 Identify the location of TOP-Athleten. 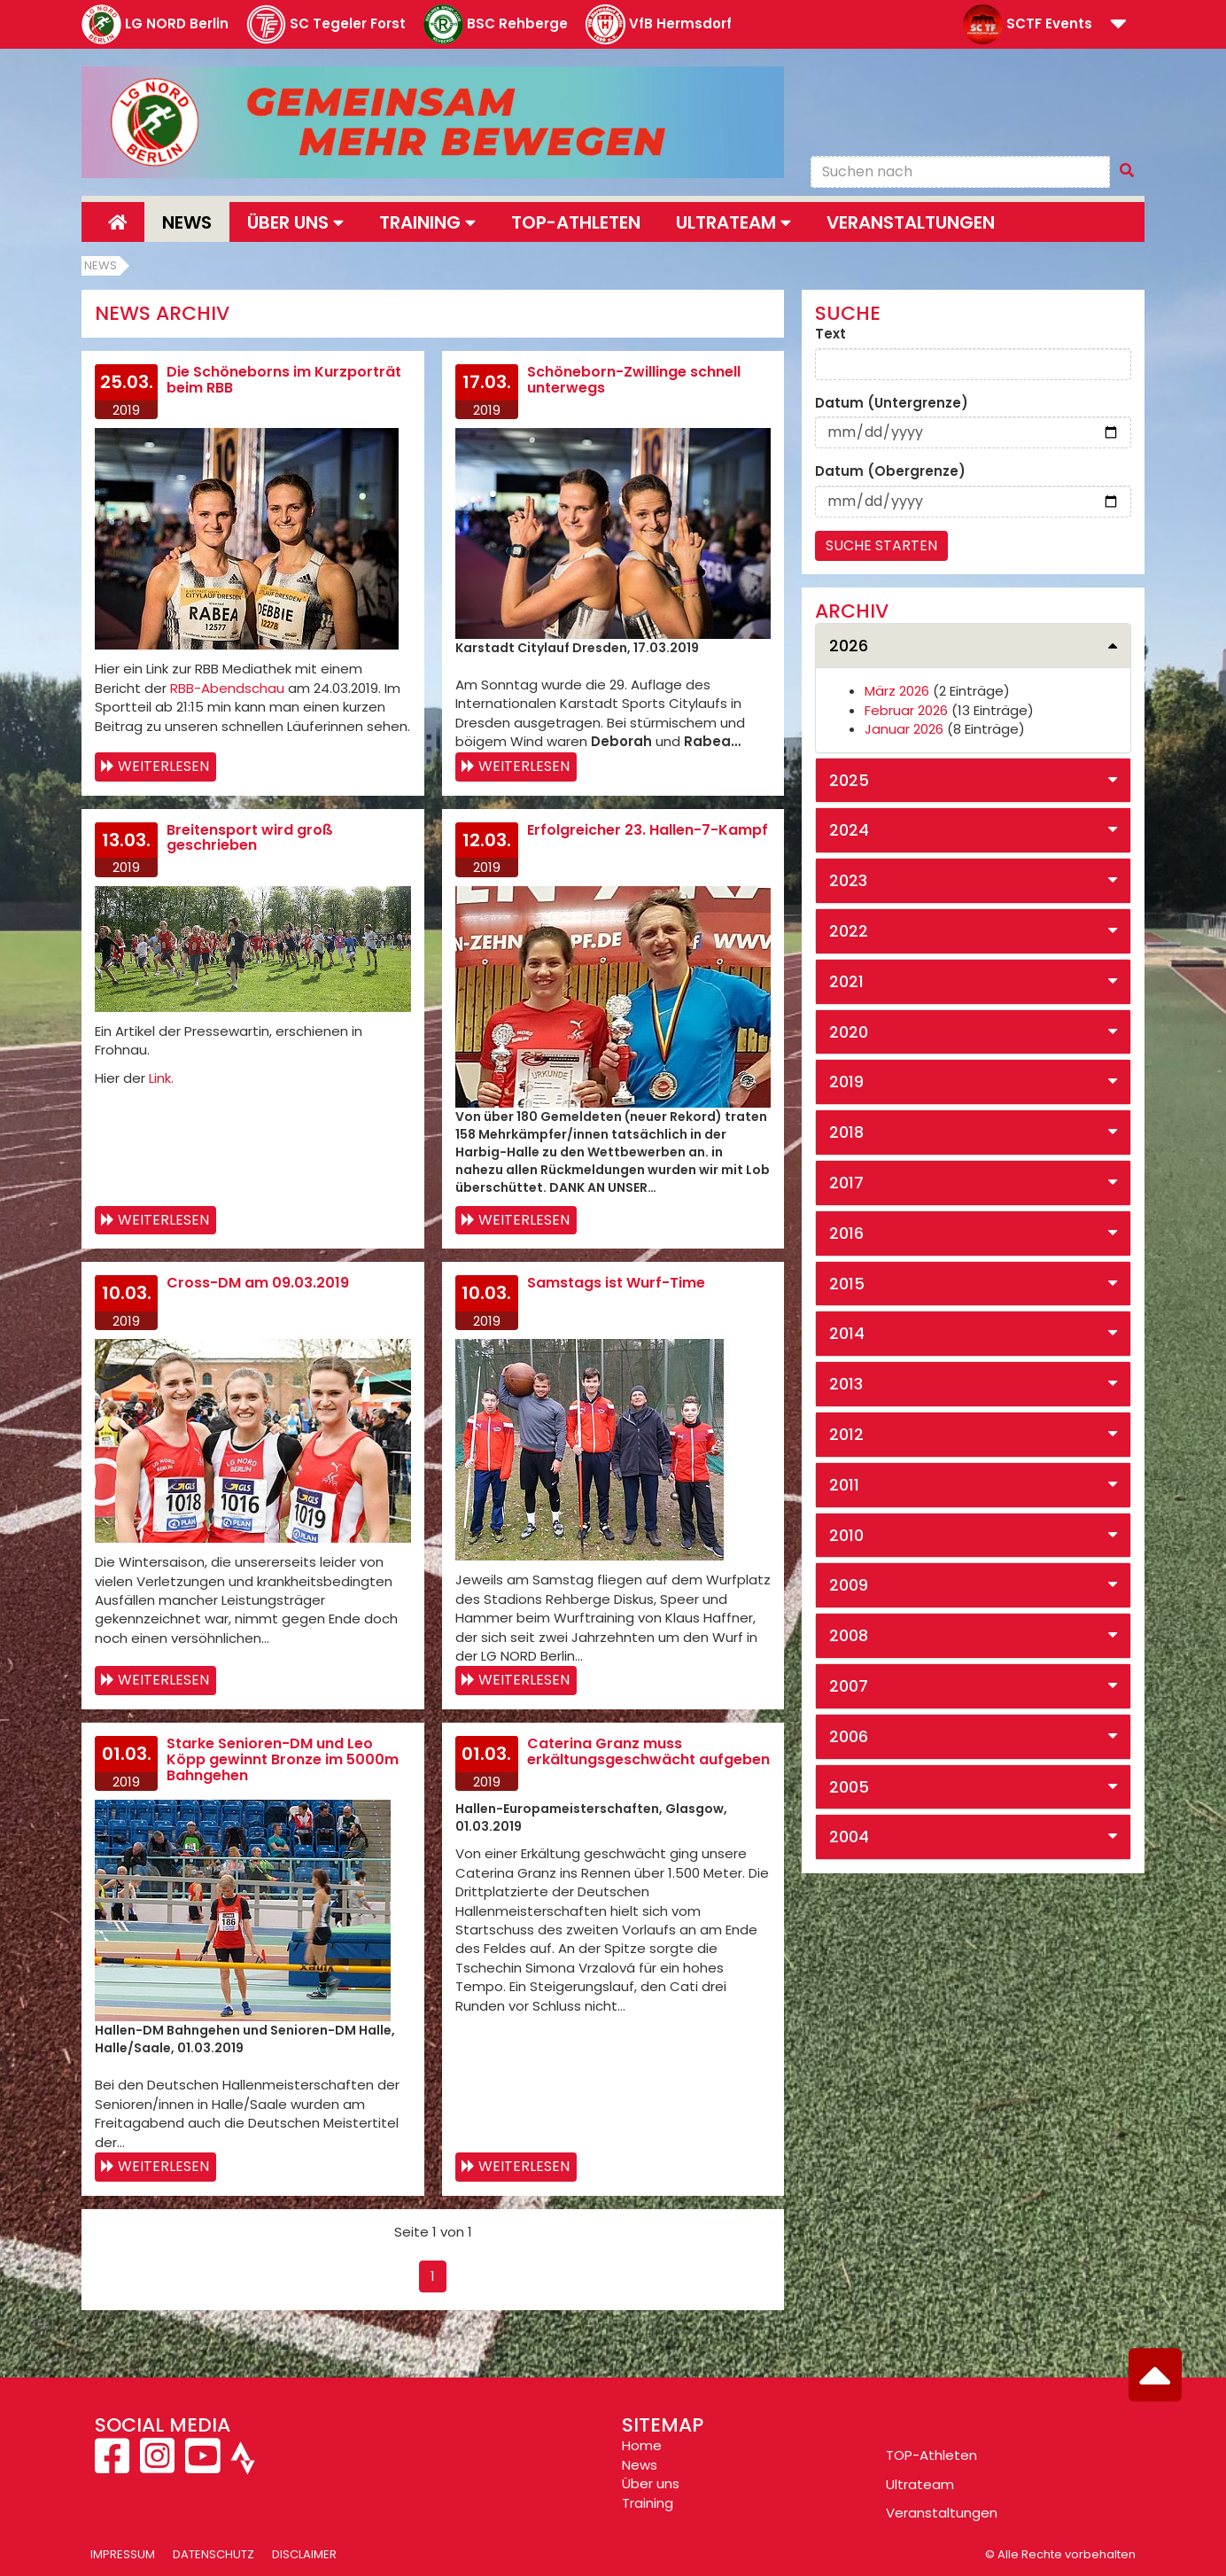
(931, 2455).